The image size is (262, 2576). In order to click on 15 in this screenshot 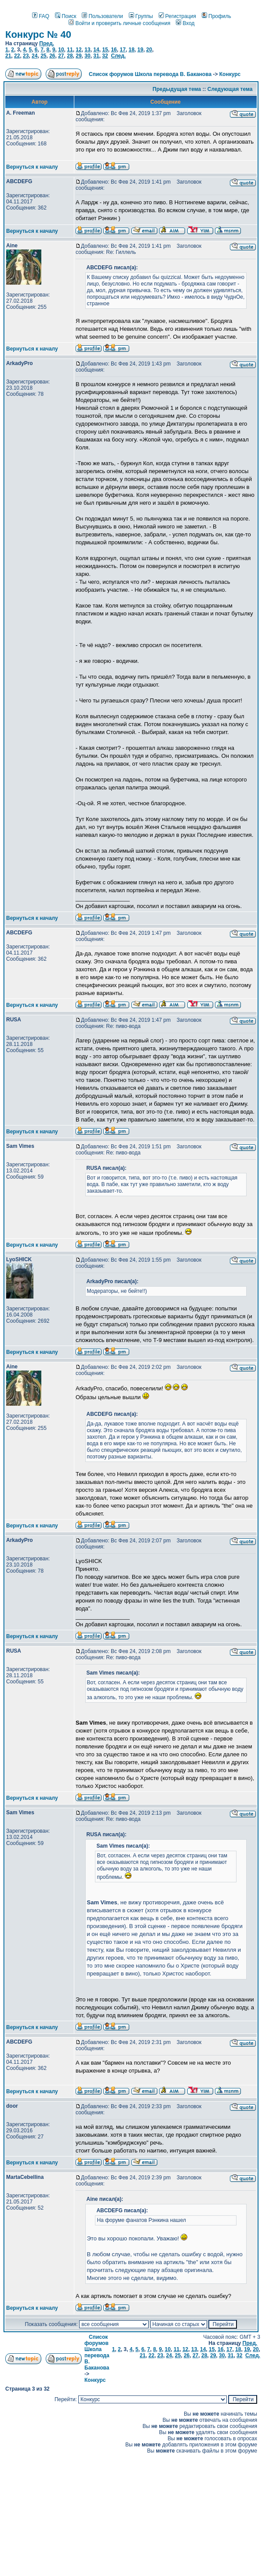, I will do `click(105, 50)`.